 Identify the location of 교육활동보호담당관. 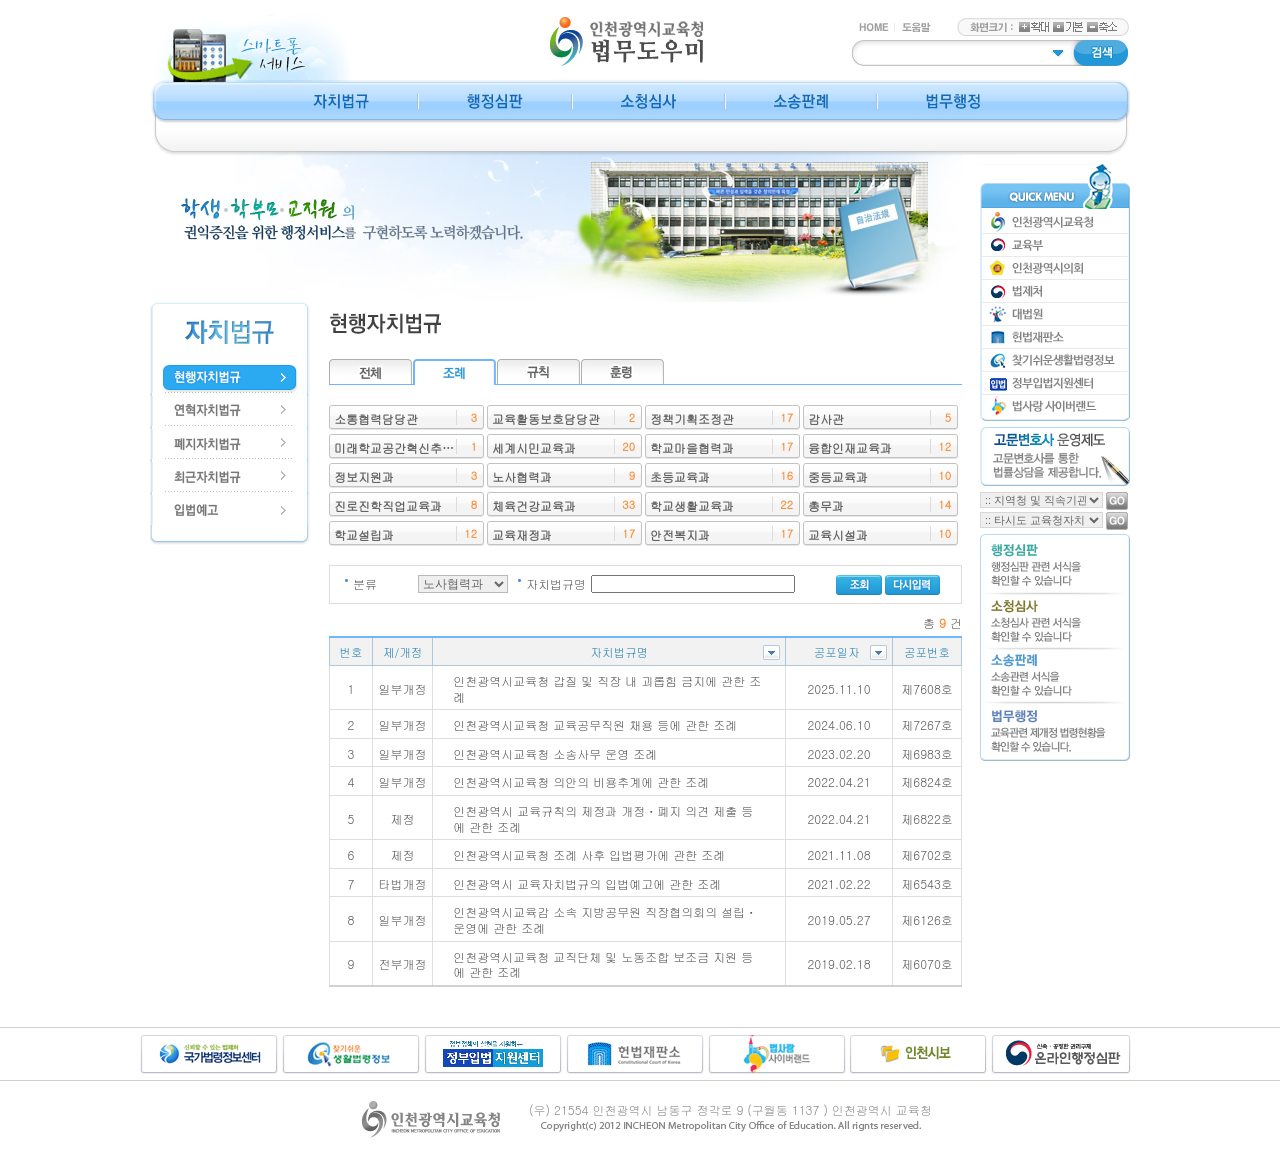
(546, 418).